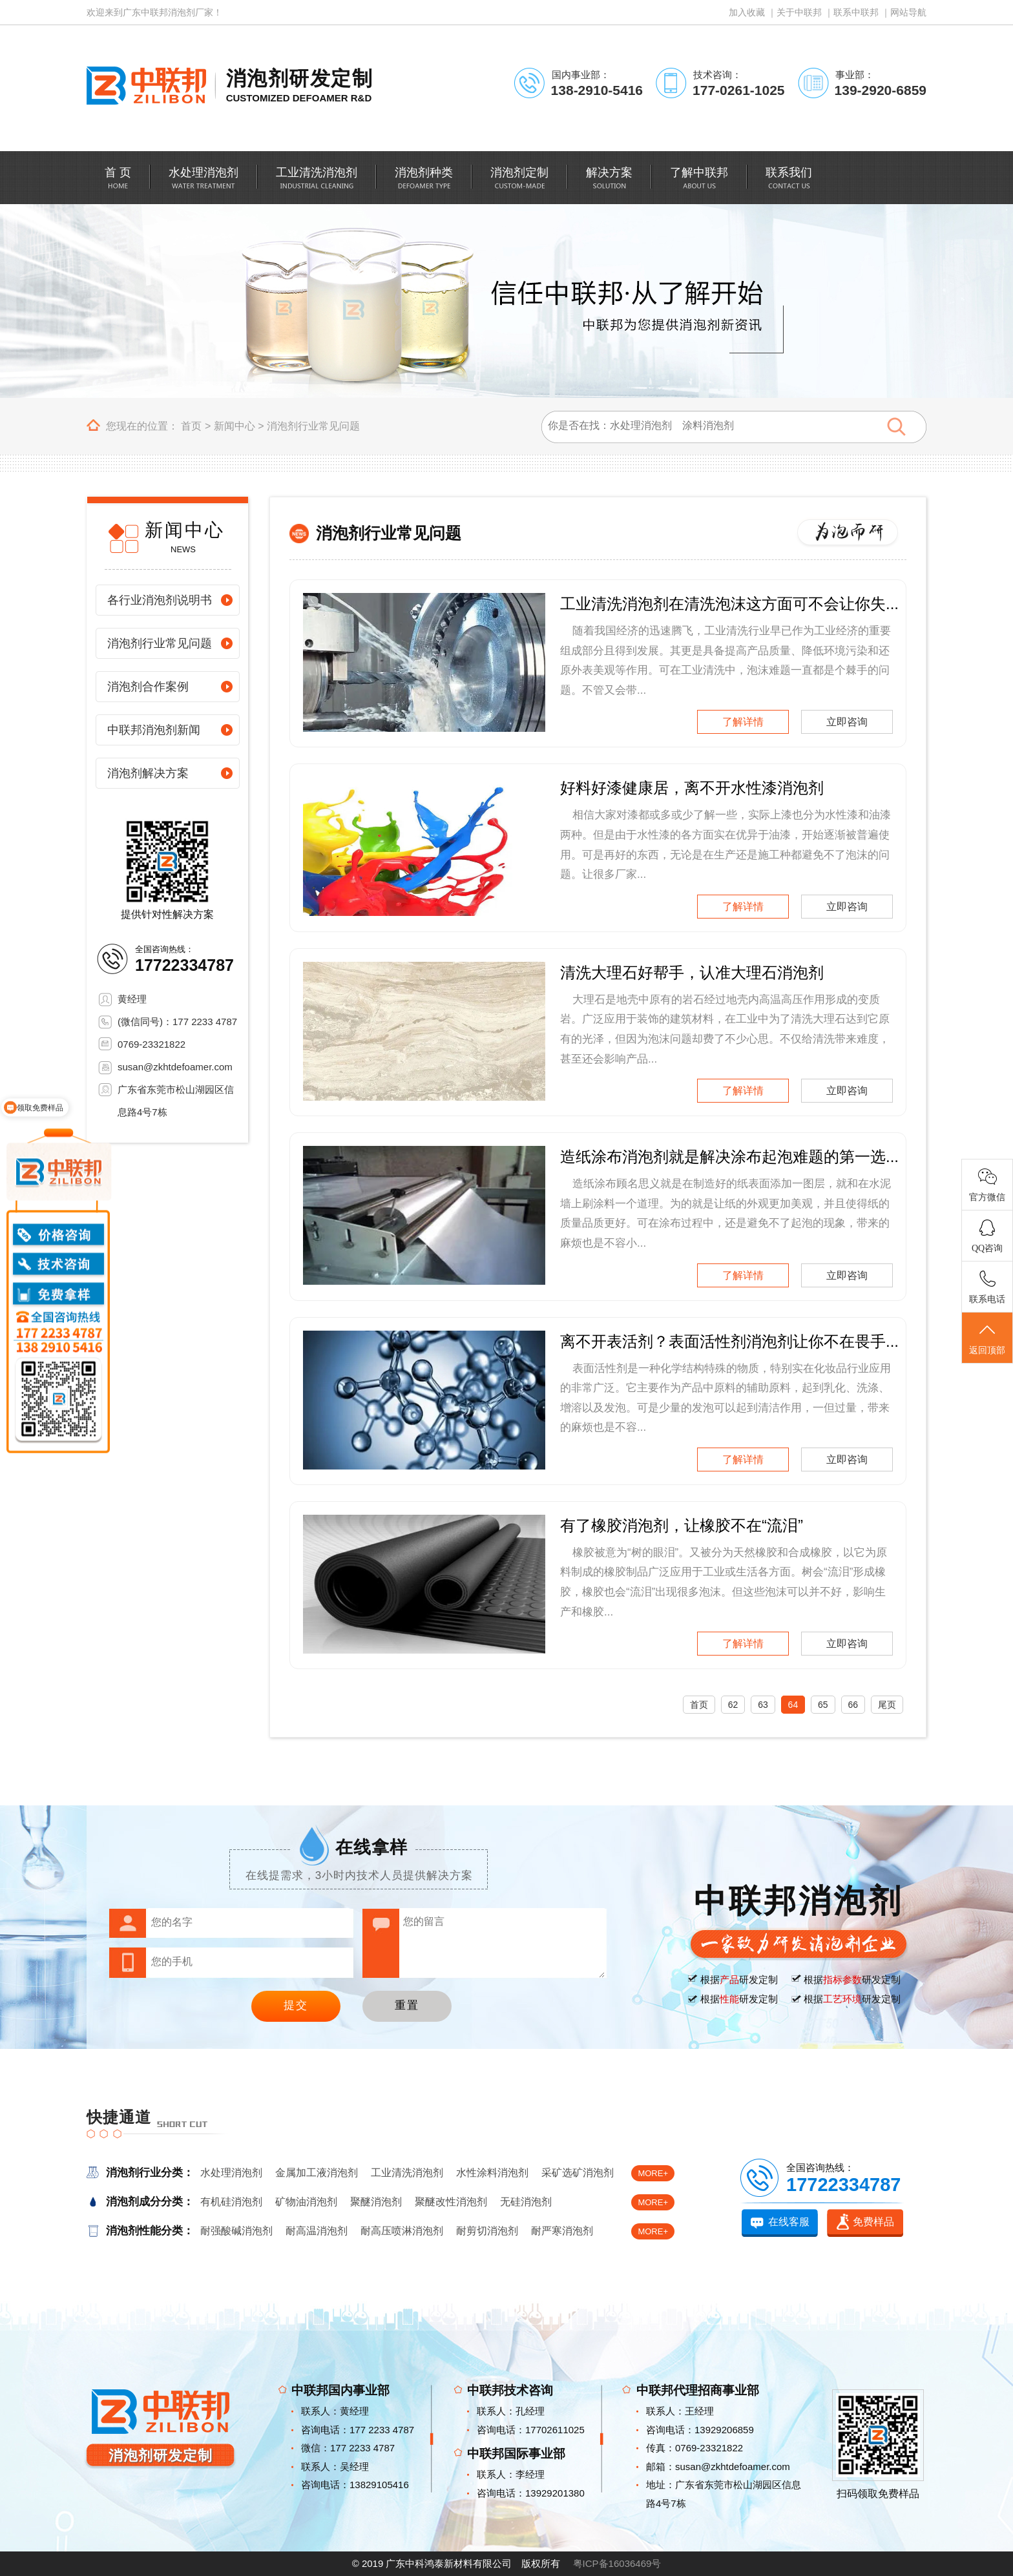 The image size is (1013, 2576). Describe the element at coordinates (487, 2230) in the screenshot. I see `耐剪切消泡剂` at that location.